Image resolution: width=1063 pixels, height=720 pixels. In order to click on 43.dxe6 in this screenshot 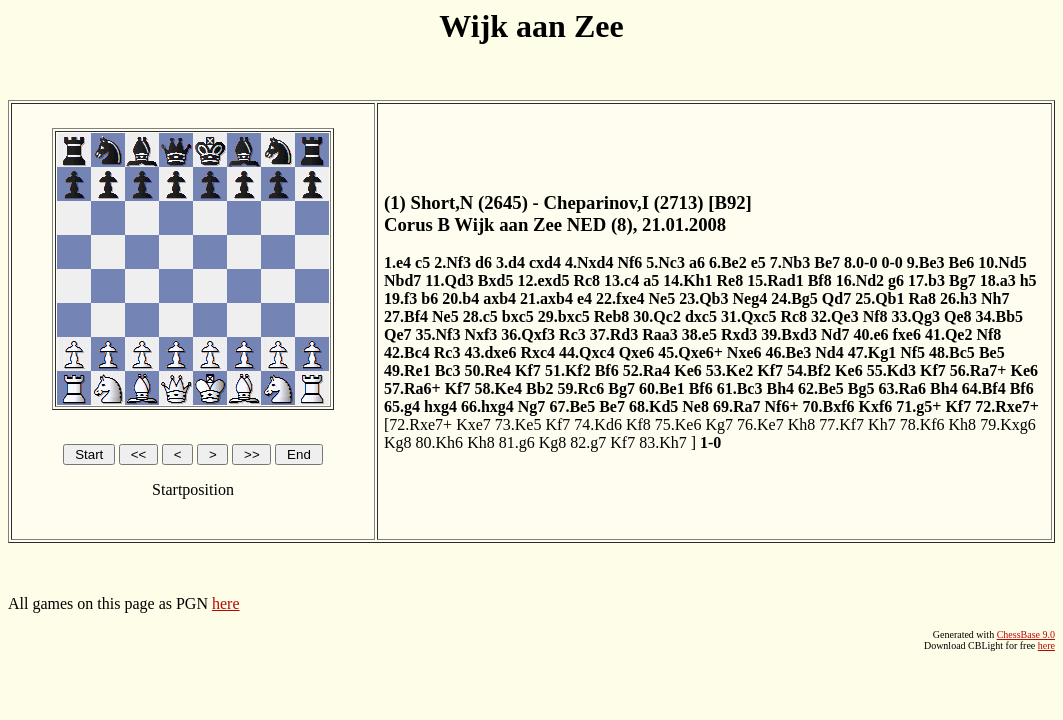, I will do `click(490, 352)`.